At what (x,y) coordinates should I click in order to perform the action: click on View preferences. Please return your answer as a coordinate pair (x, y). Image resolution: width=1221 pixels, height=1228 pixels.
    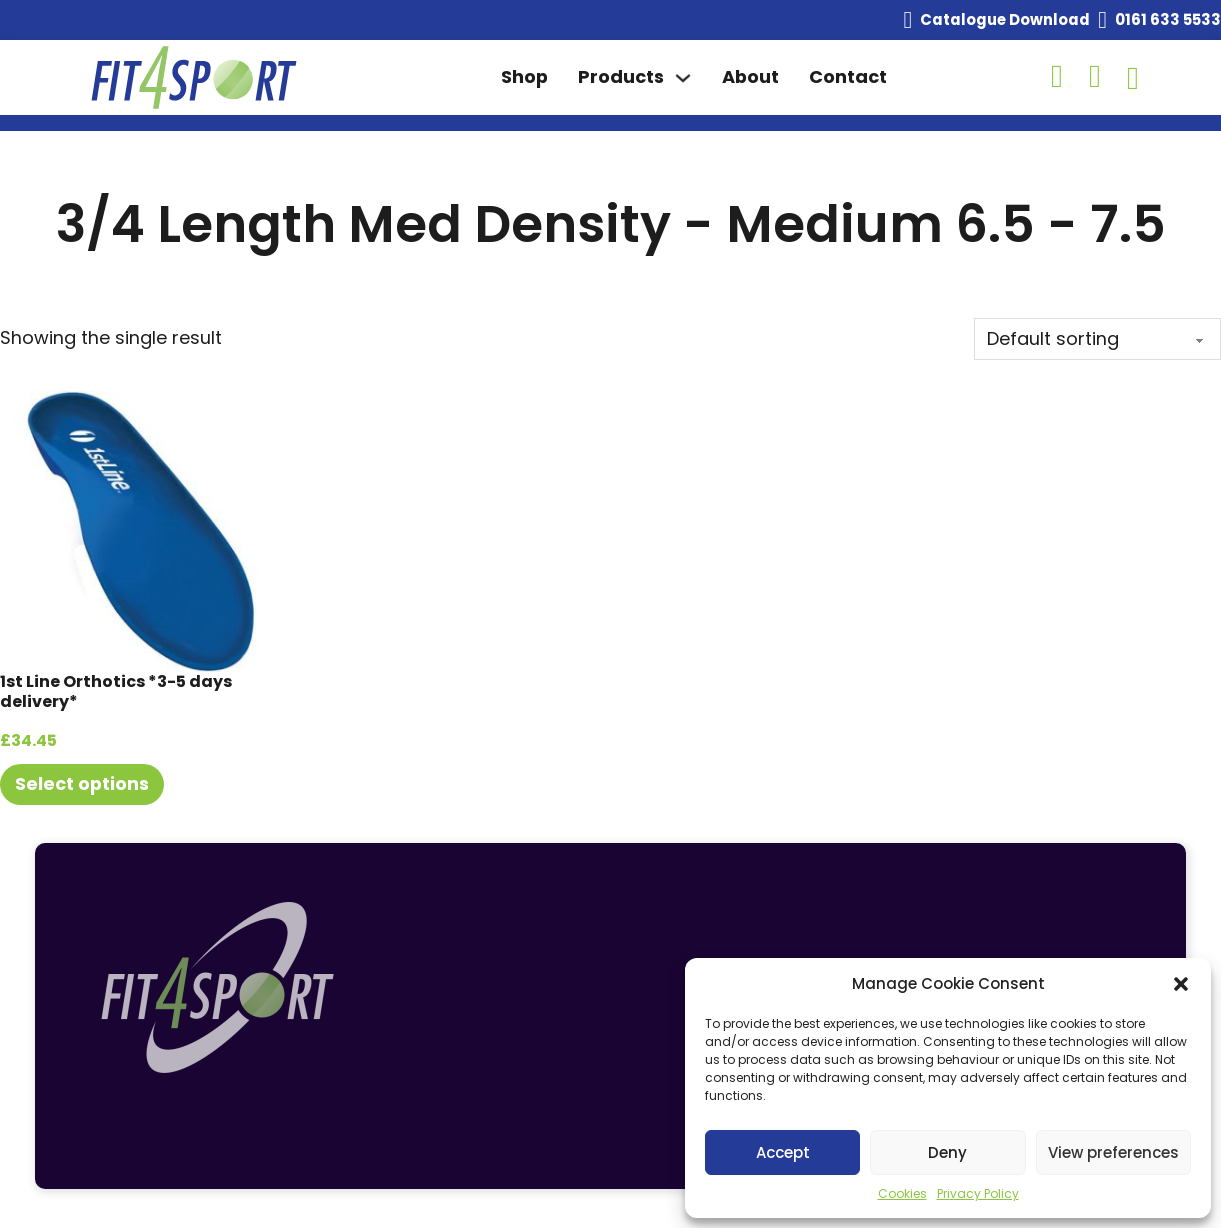
    Looking at the image, I should click on (1113, 1152).